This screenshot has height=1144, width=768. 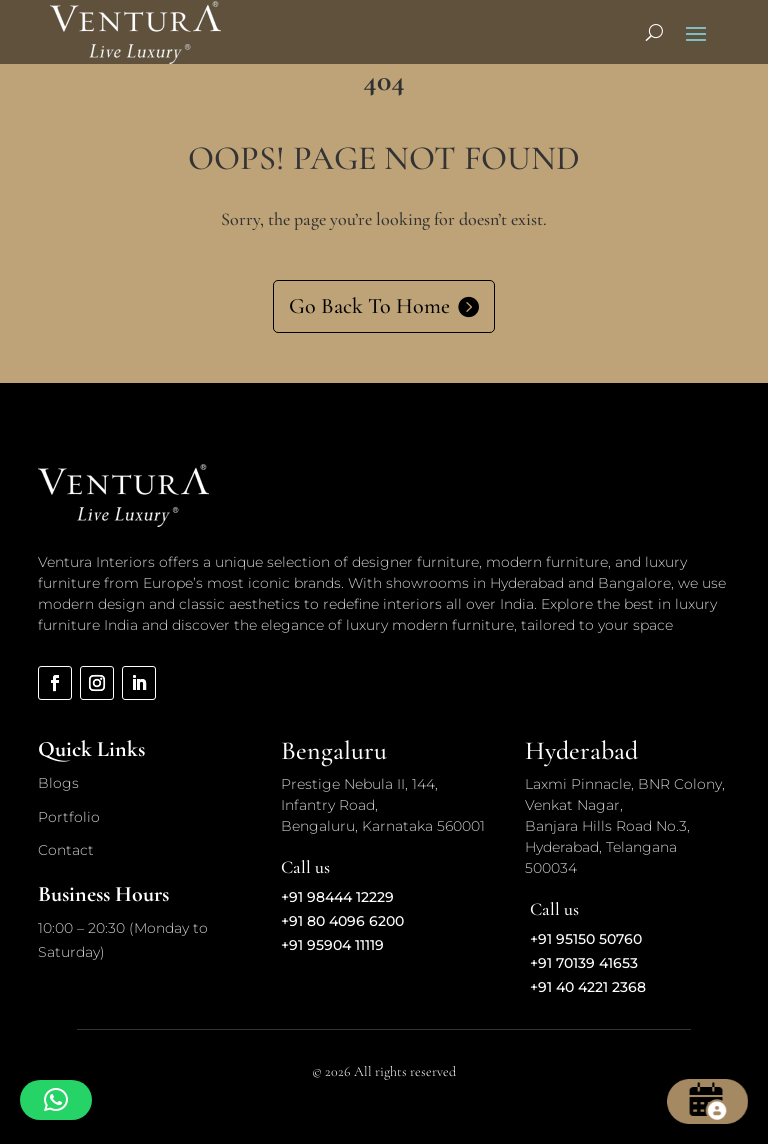 What do you see at coordinates (588, 987) in the screenshot?
I see `+91 40 4221 2368` at bounding box center [588, 987].